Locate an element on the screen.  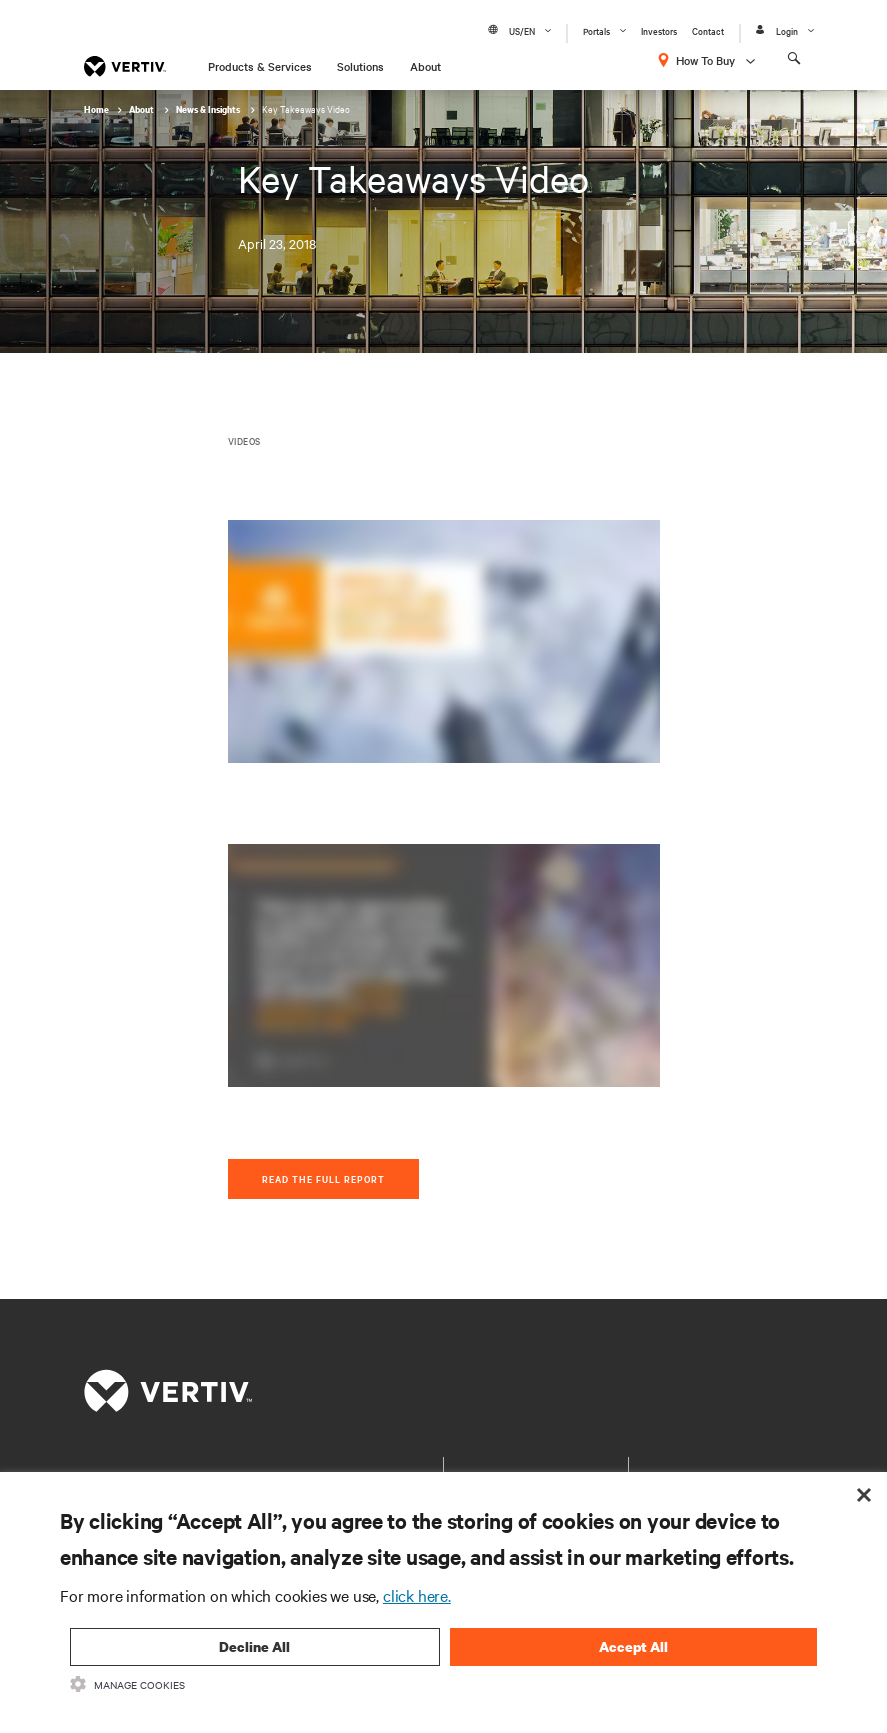
Read The Full Report is located at coordinates (323, 1178).